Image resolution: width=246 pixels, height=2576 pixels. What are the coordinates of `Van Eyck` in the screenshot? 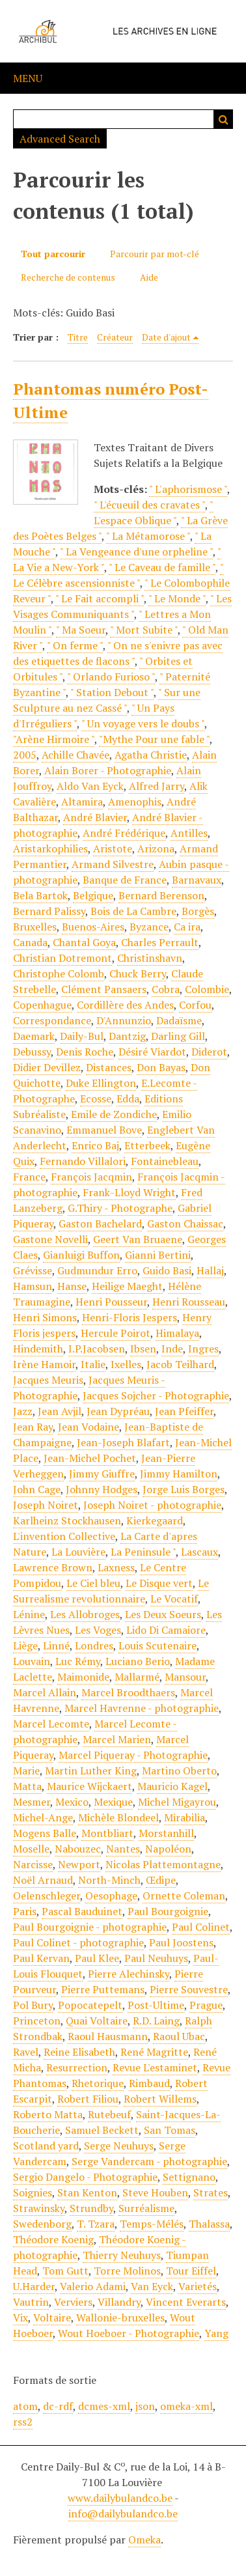 It's located at (152, 2286).